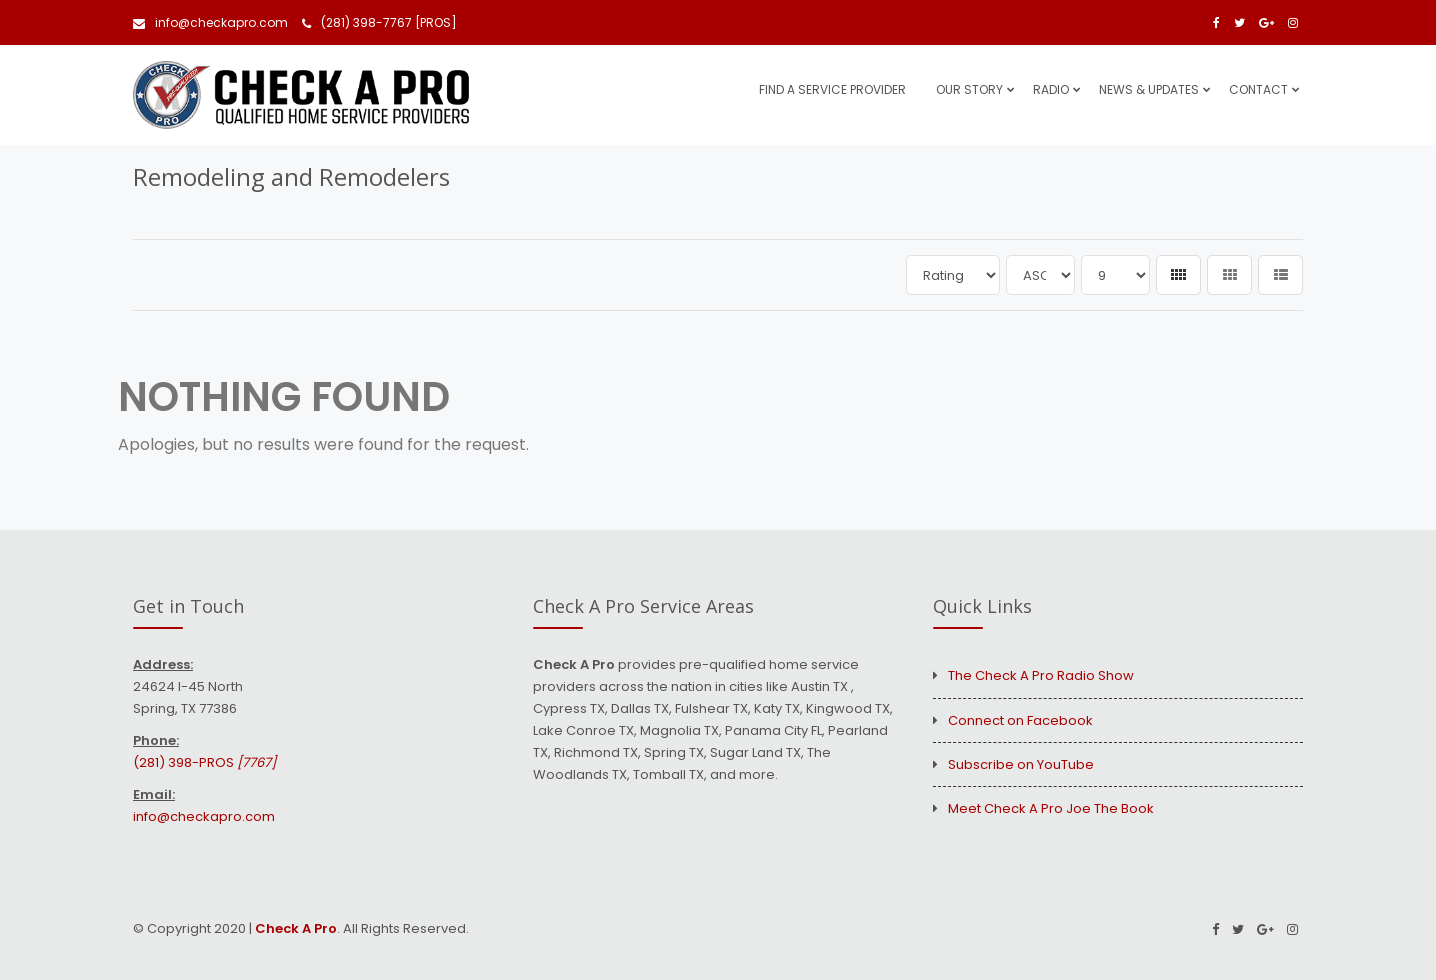  Describe the element at coordinates (1051, 808) in the screenshot. I see `Meet Check A Pro Joe The Book` at that location.